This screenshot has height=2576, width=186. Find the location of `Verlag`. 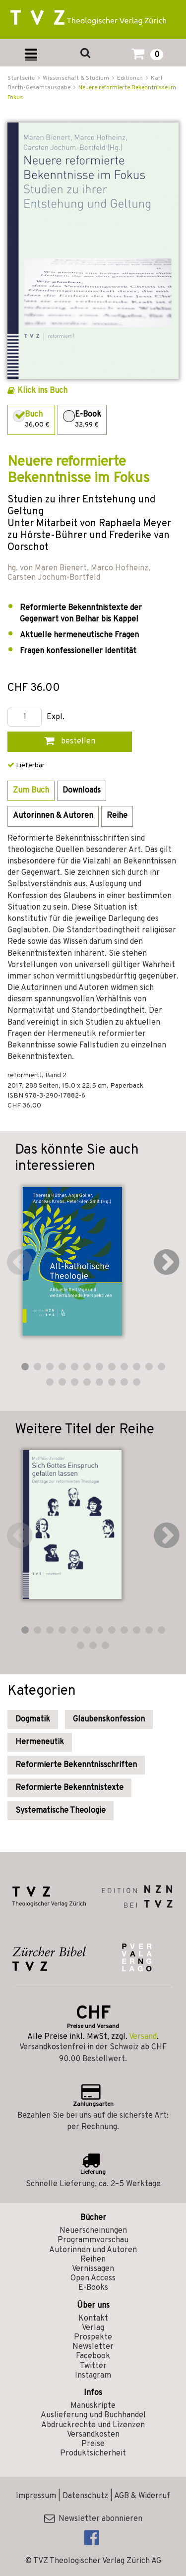

Verlag is located at coordinates (93, 2328).